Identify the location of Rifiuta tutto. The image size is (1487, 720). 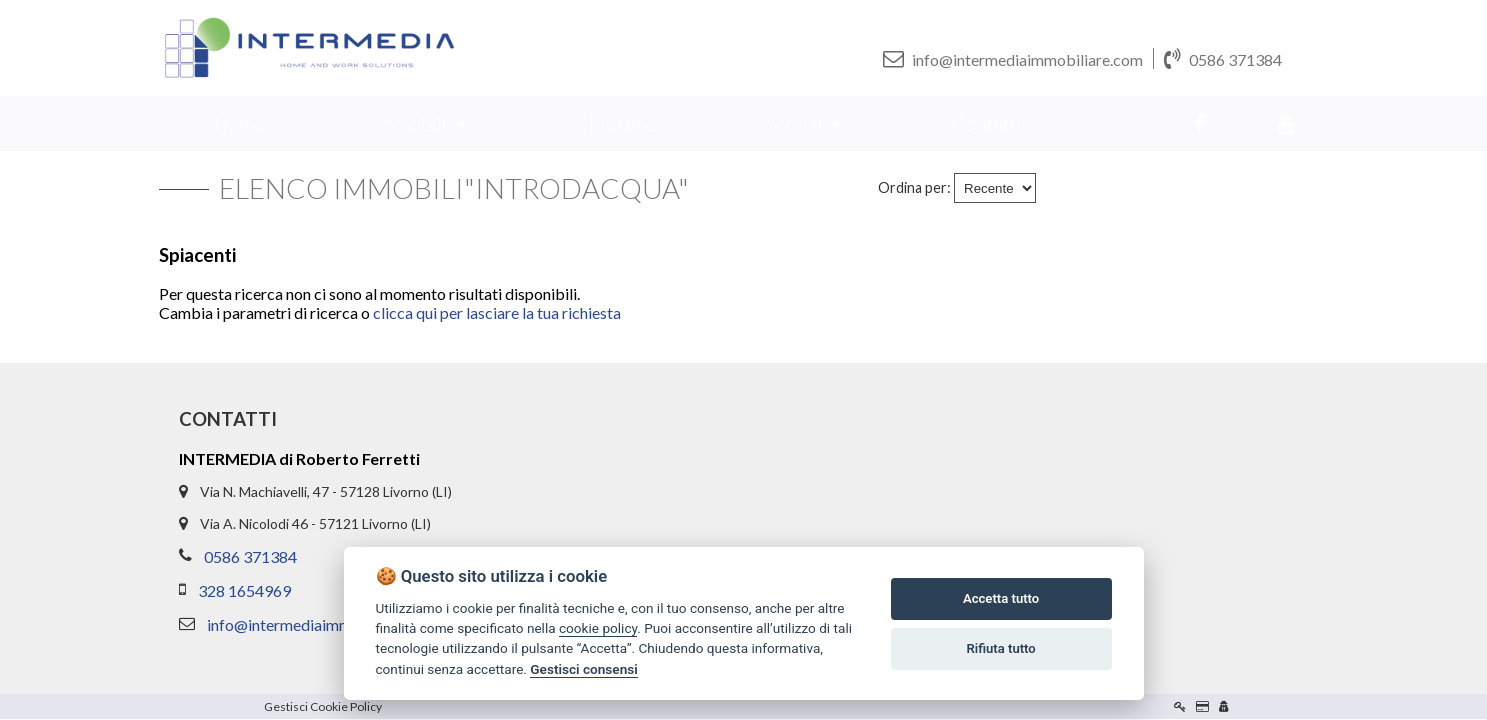
(1000, 648).